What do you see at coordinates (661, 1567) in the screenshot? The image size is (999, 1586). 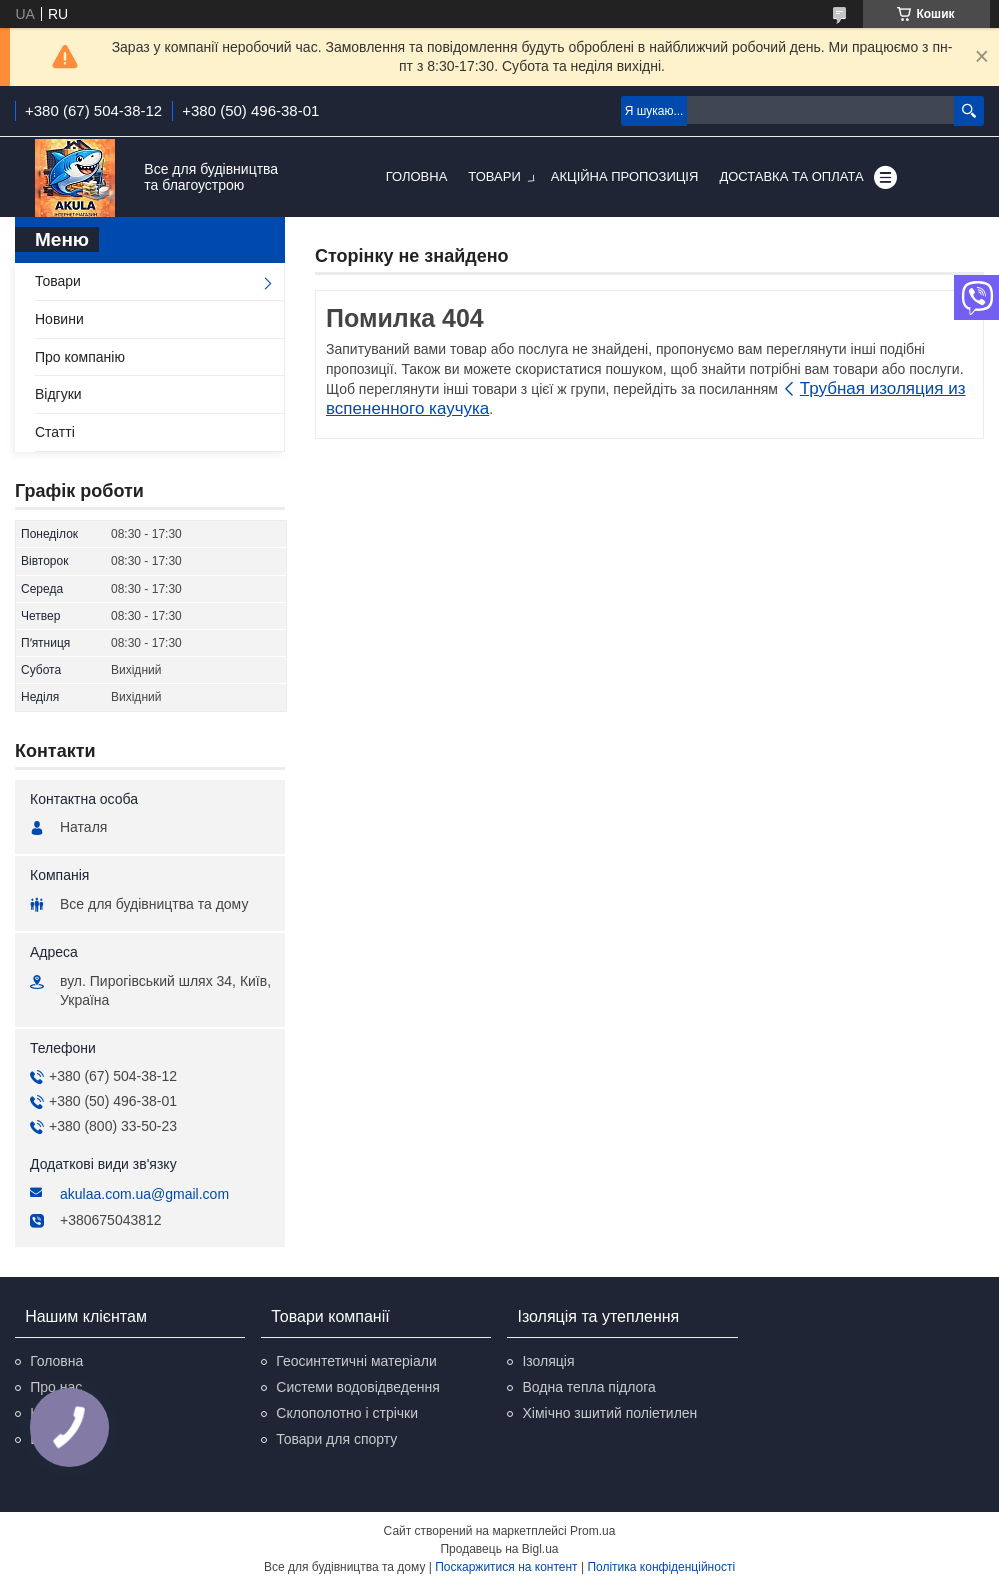 I see `Політика конфіденційності` at bounding box center [661, 1567].